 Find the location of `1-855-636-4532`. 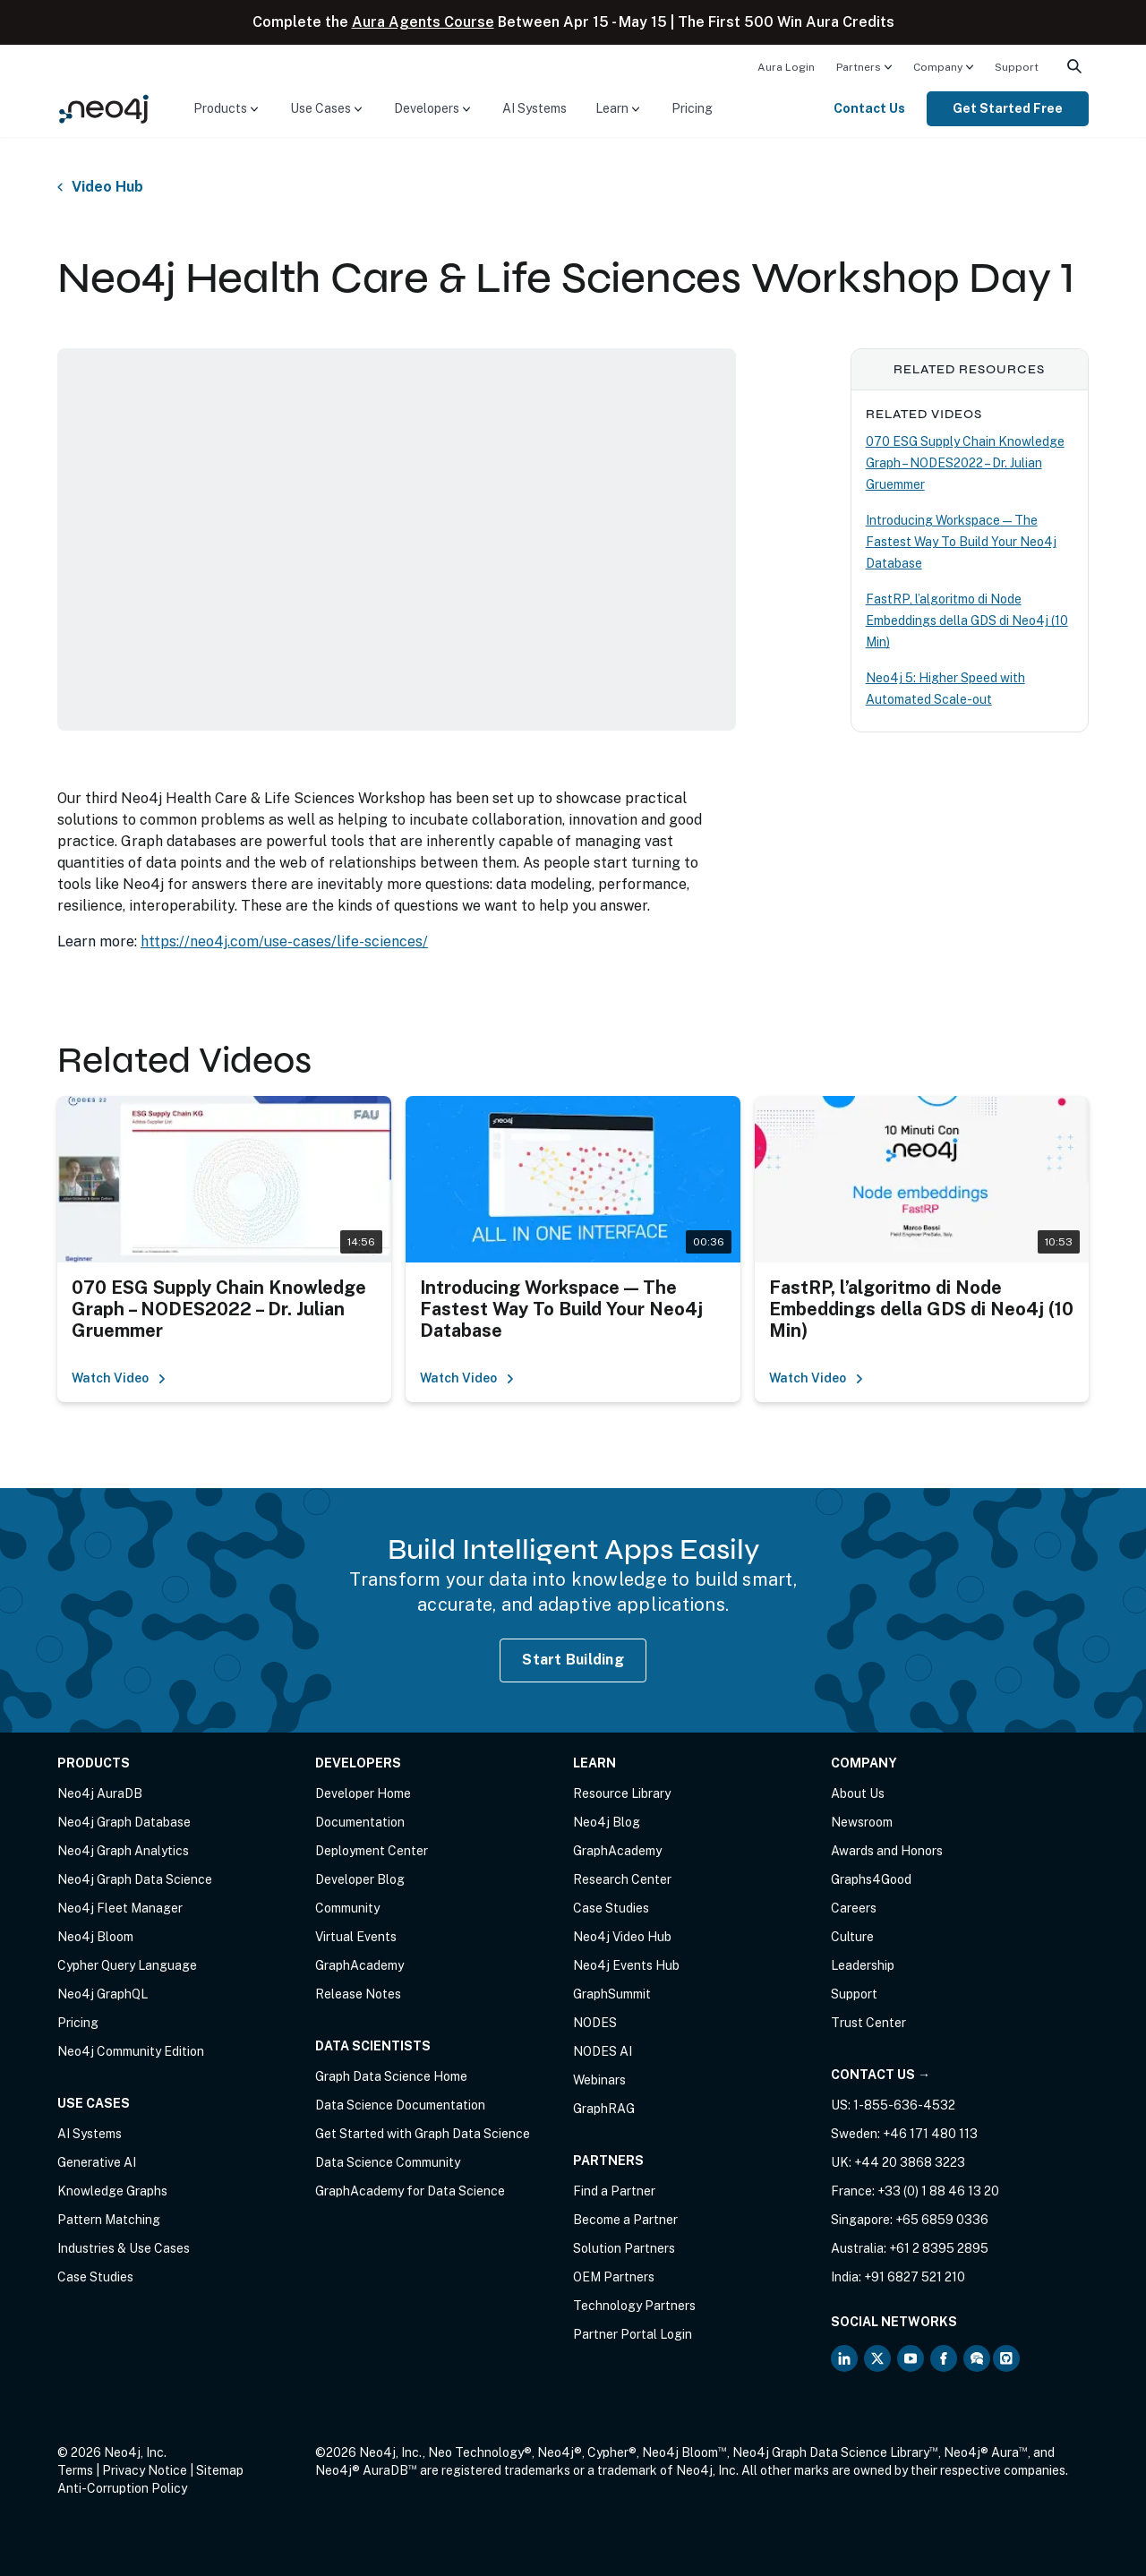

1-855-636-4532 is located at coordinates (904, 2105).